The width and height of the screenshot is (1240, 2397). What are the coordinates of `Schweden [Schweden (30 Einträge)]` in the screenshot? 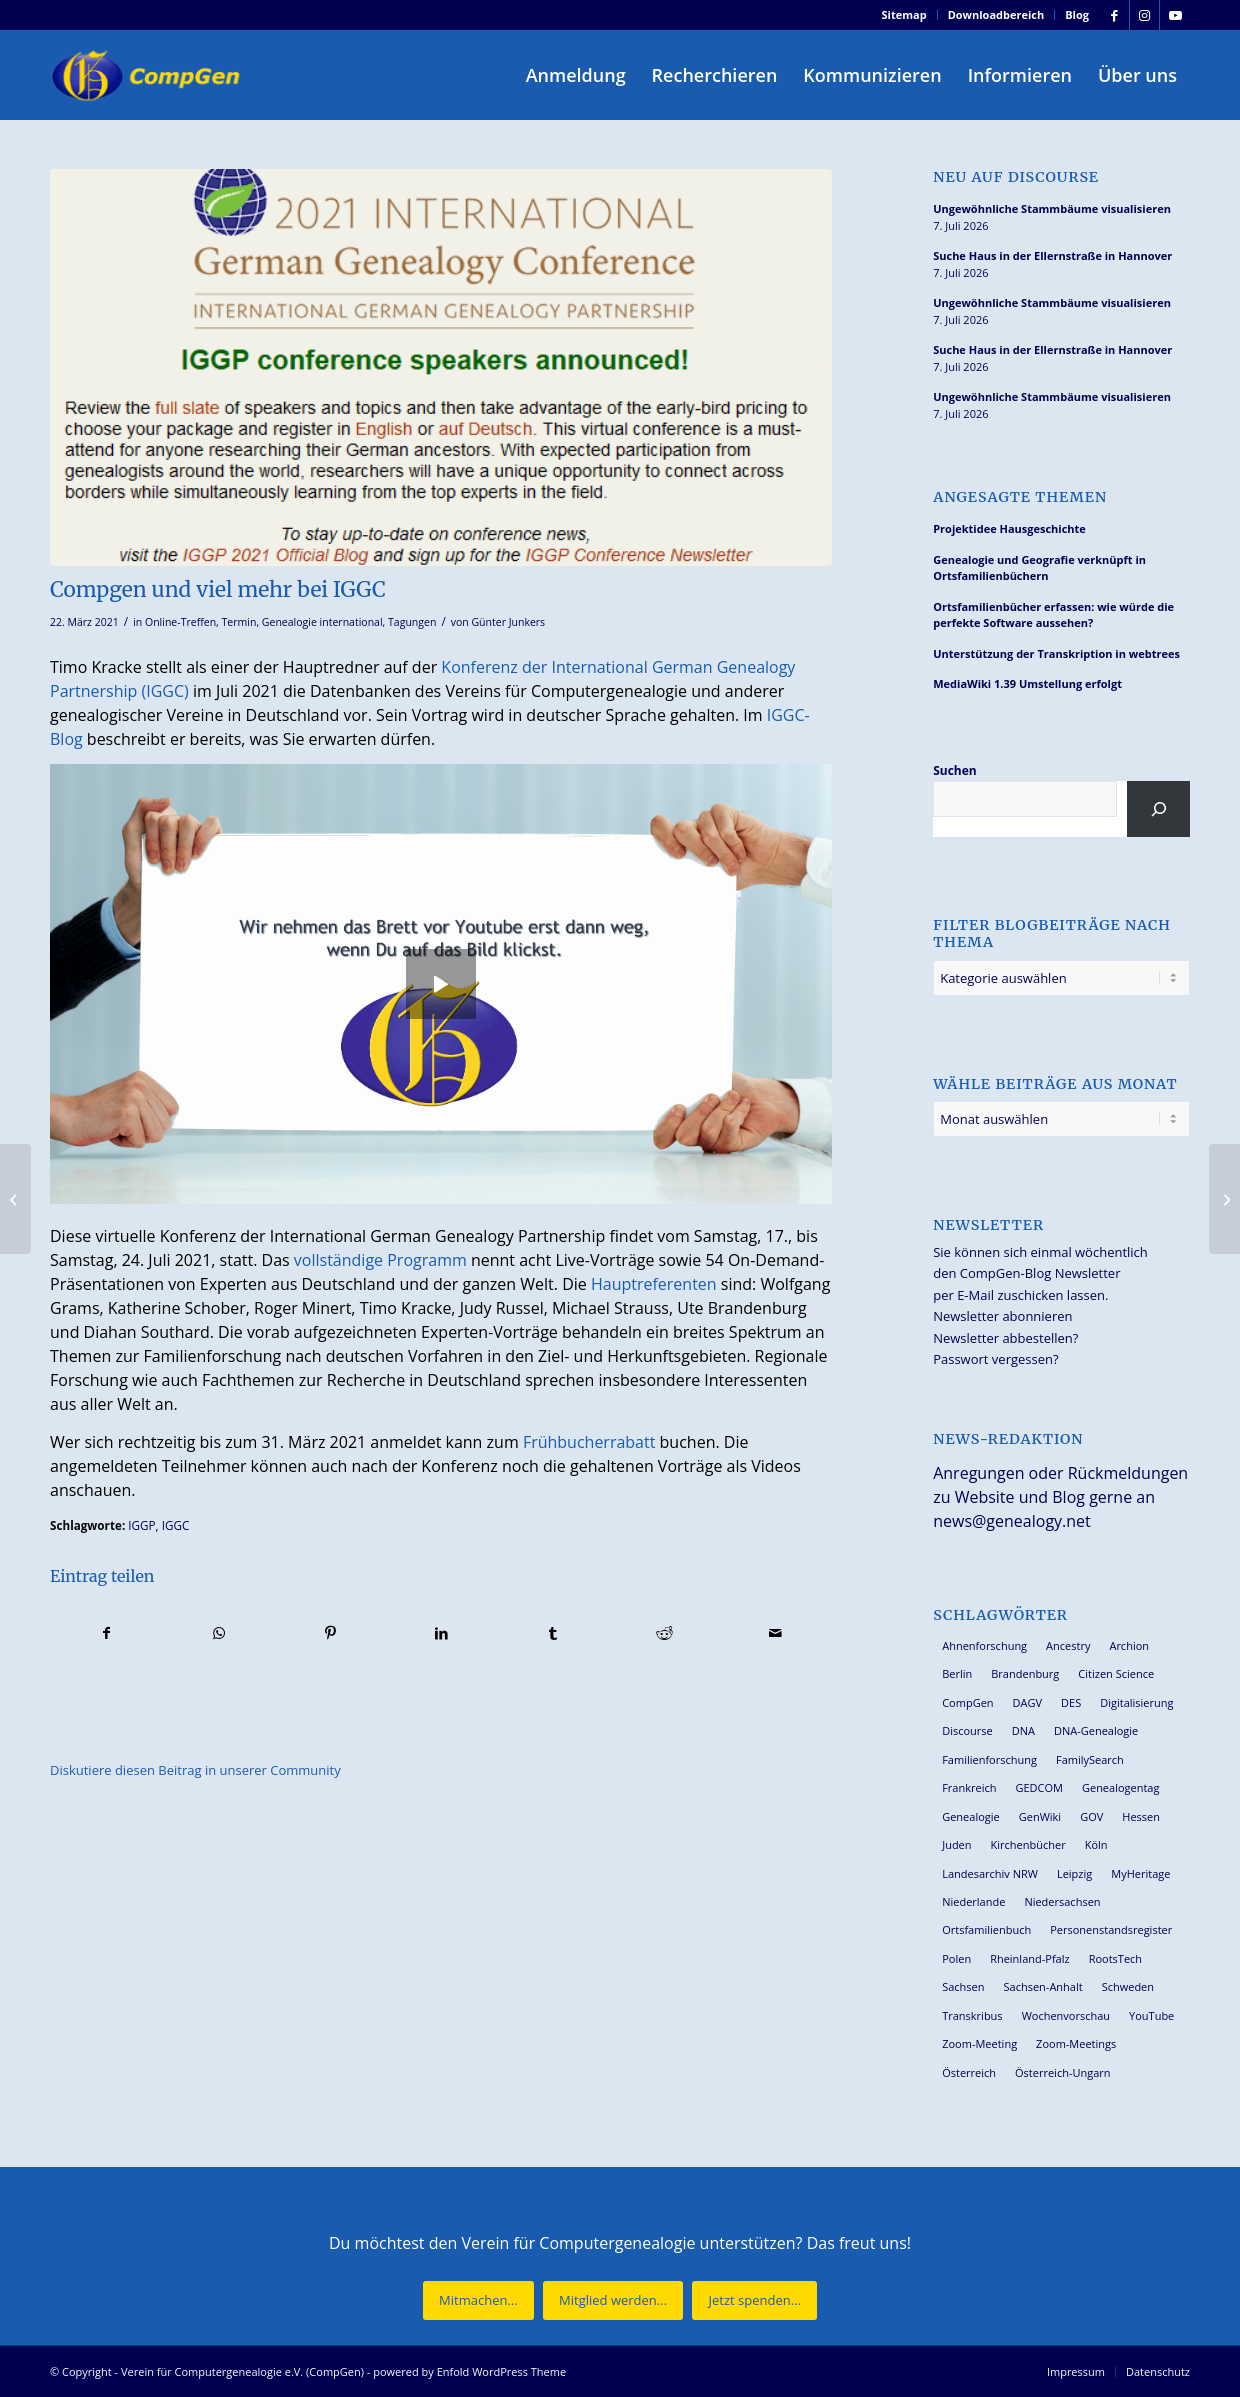 It's located at (1128, 1986).